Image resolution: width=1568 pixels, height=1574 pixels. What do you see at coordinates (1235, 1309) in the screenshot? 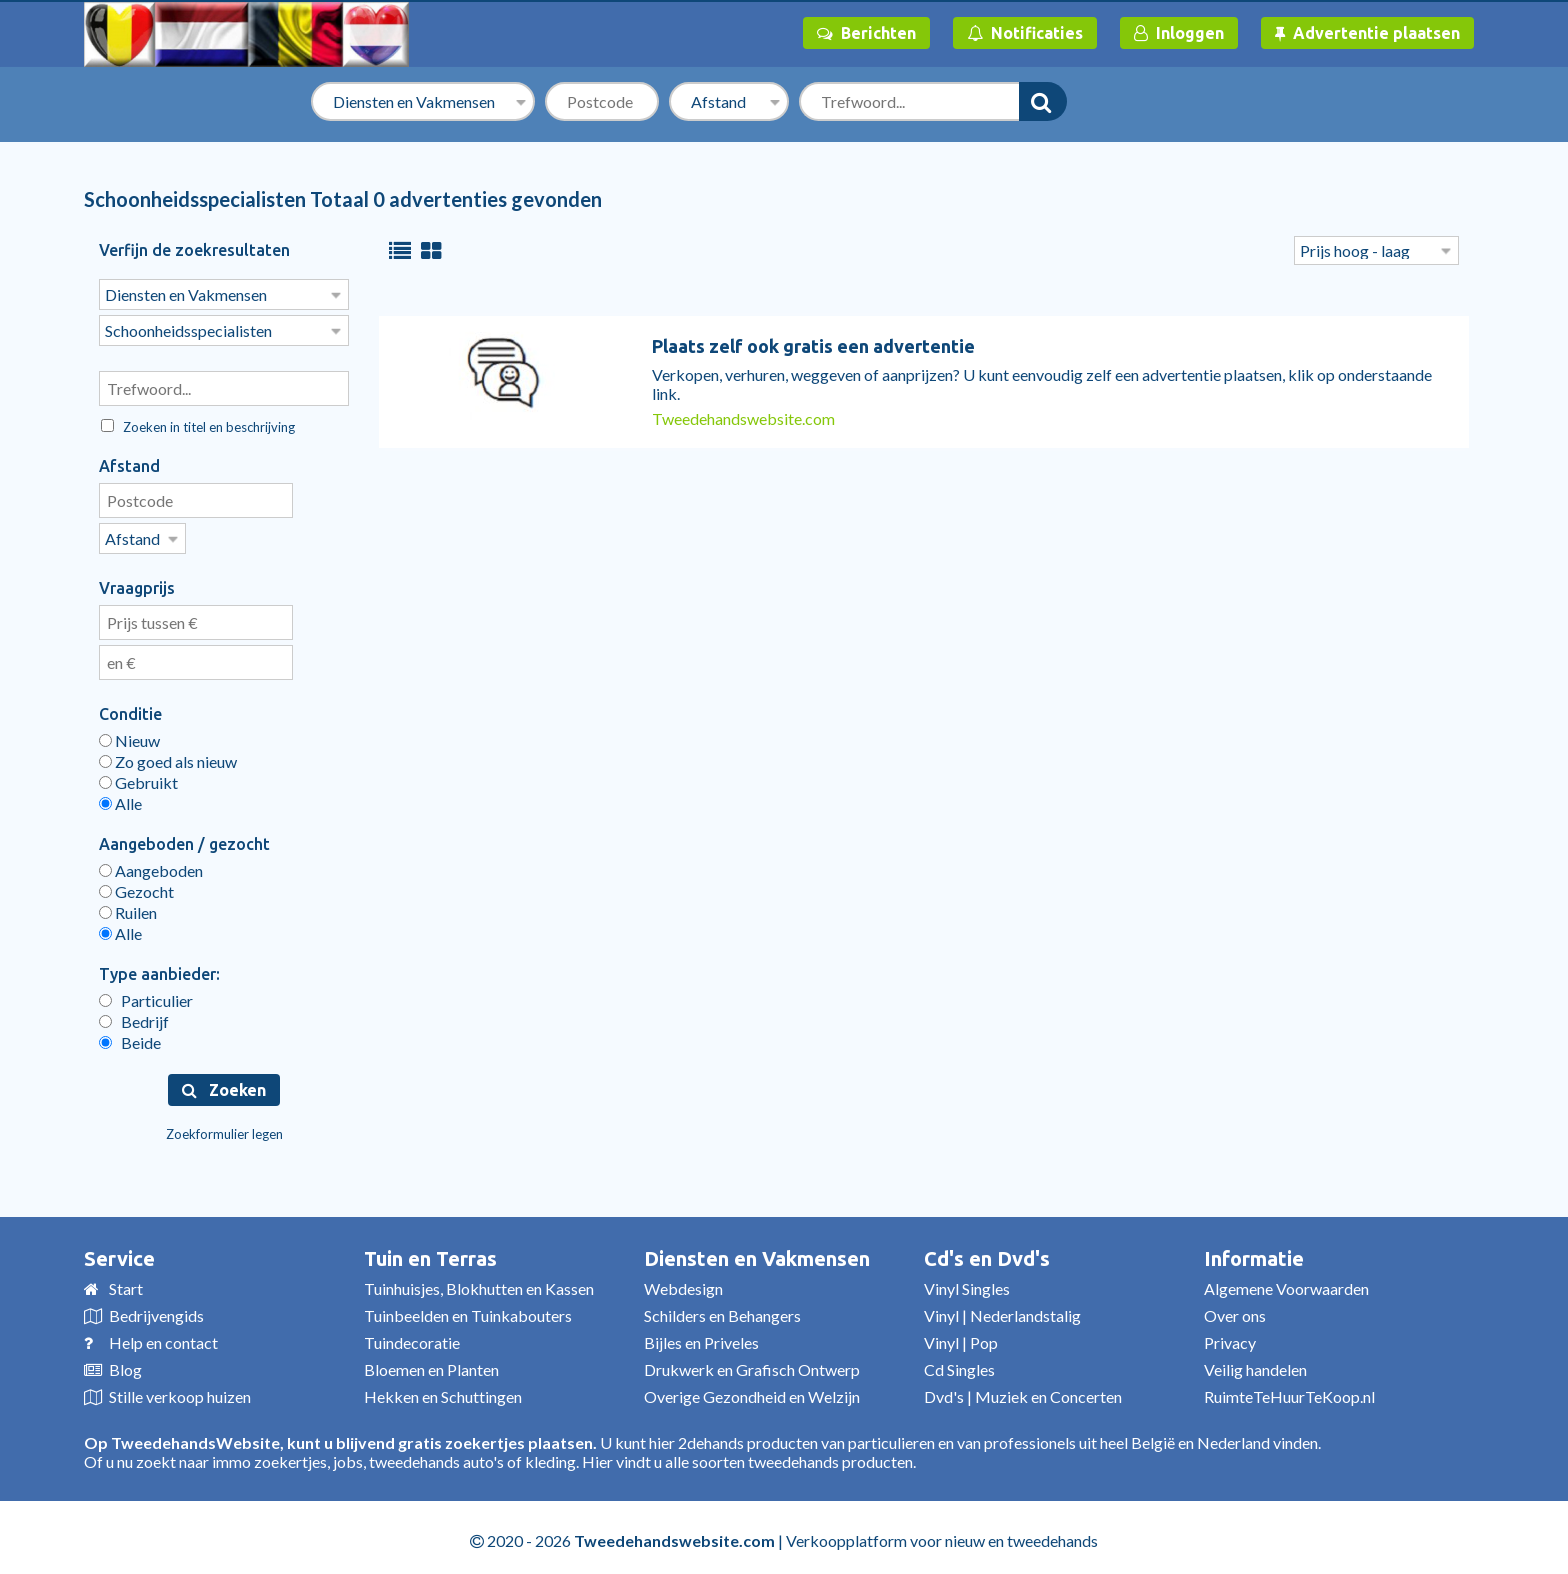
I see `Over ons` at bounding box center [1235, 1309].